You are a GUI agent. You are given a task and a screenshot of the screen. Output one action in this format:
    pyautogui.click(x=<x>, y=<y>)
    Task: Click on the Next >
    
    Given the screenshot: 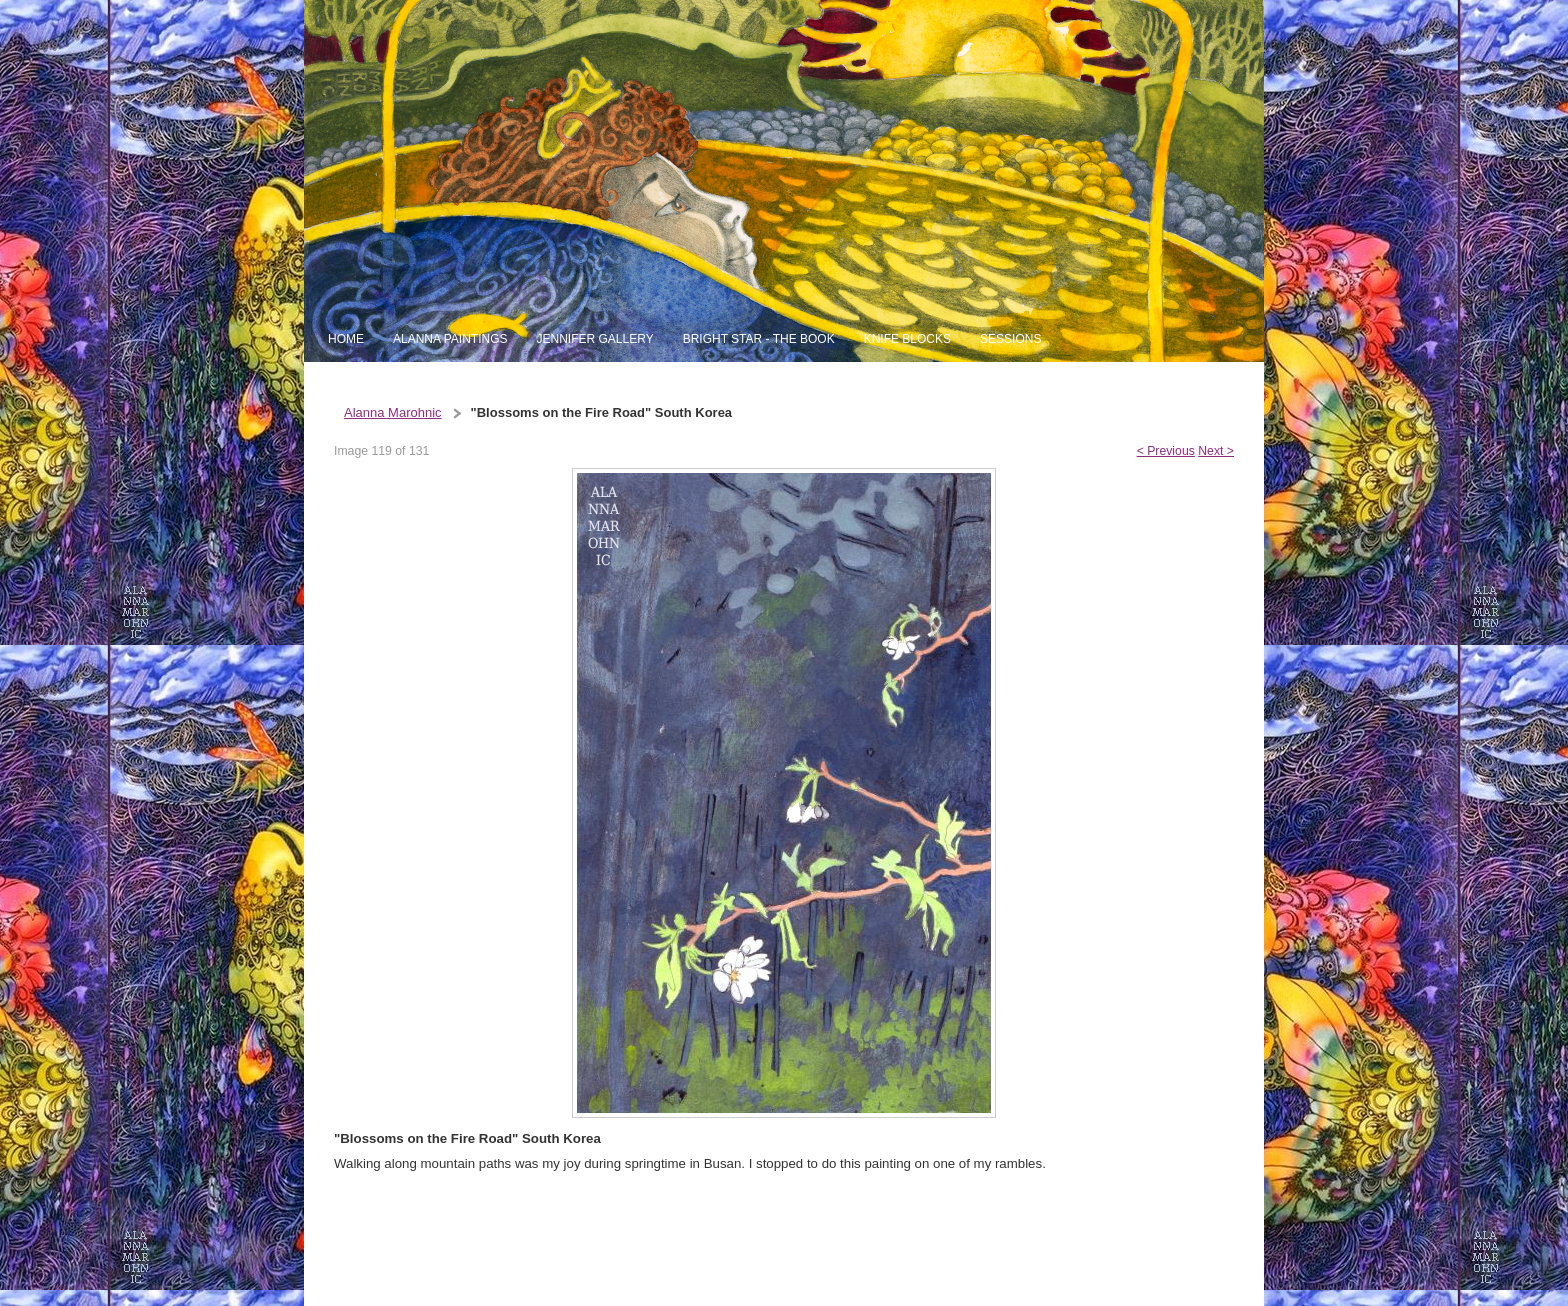 What is the action you would take?
    pyautogui.click(x=1216, y=451)
    